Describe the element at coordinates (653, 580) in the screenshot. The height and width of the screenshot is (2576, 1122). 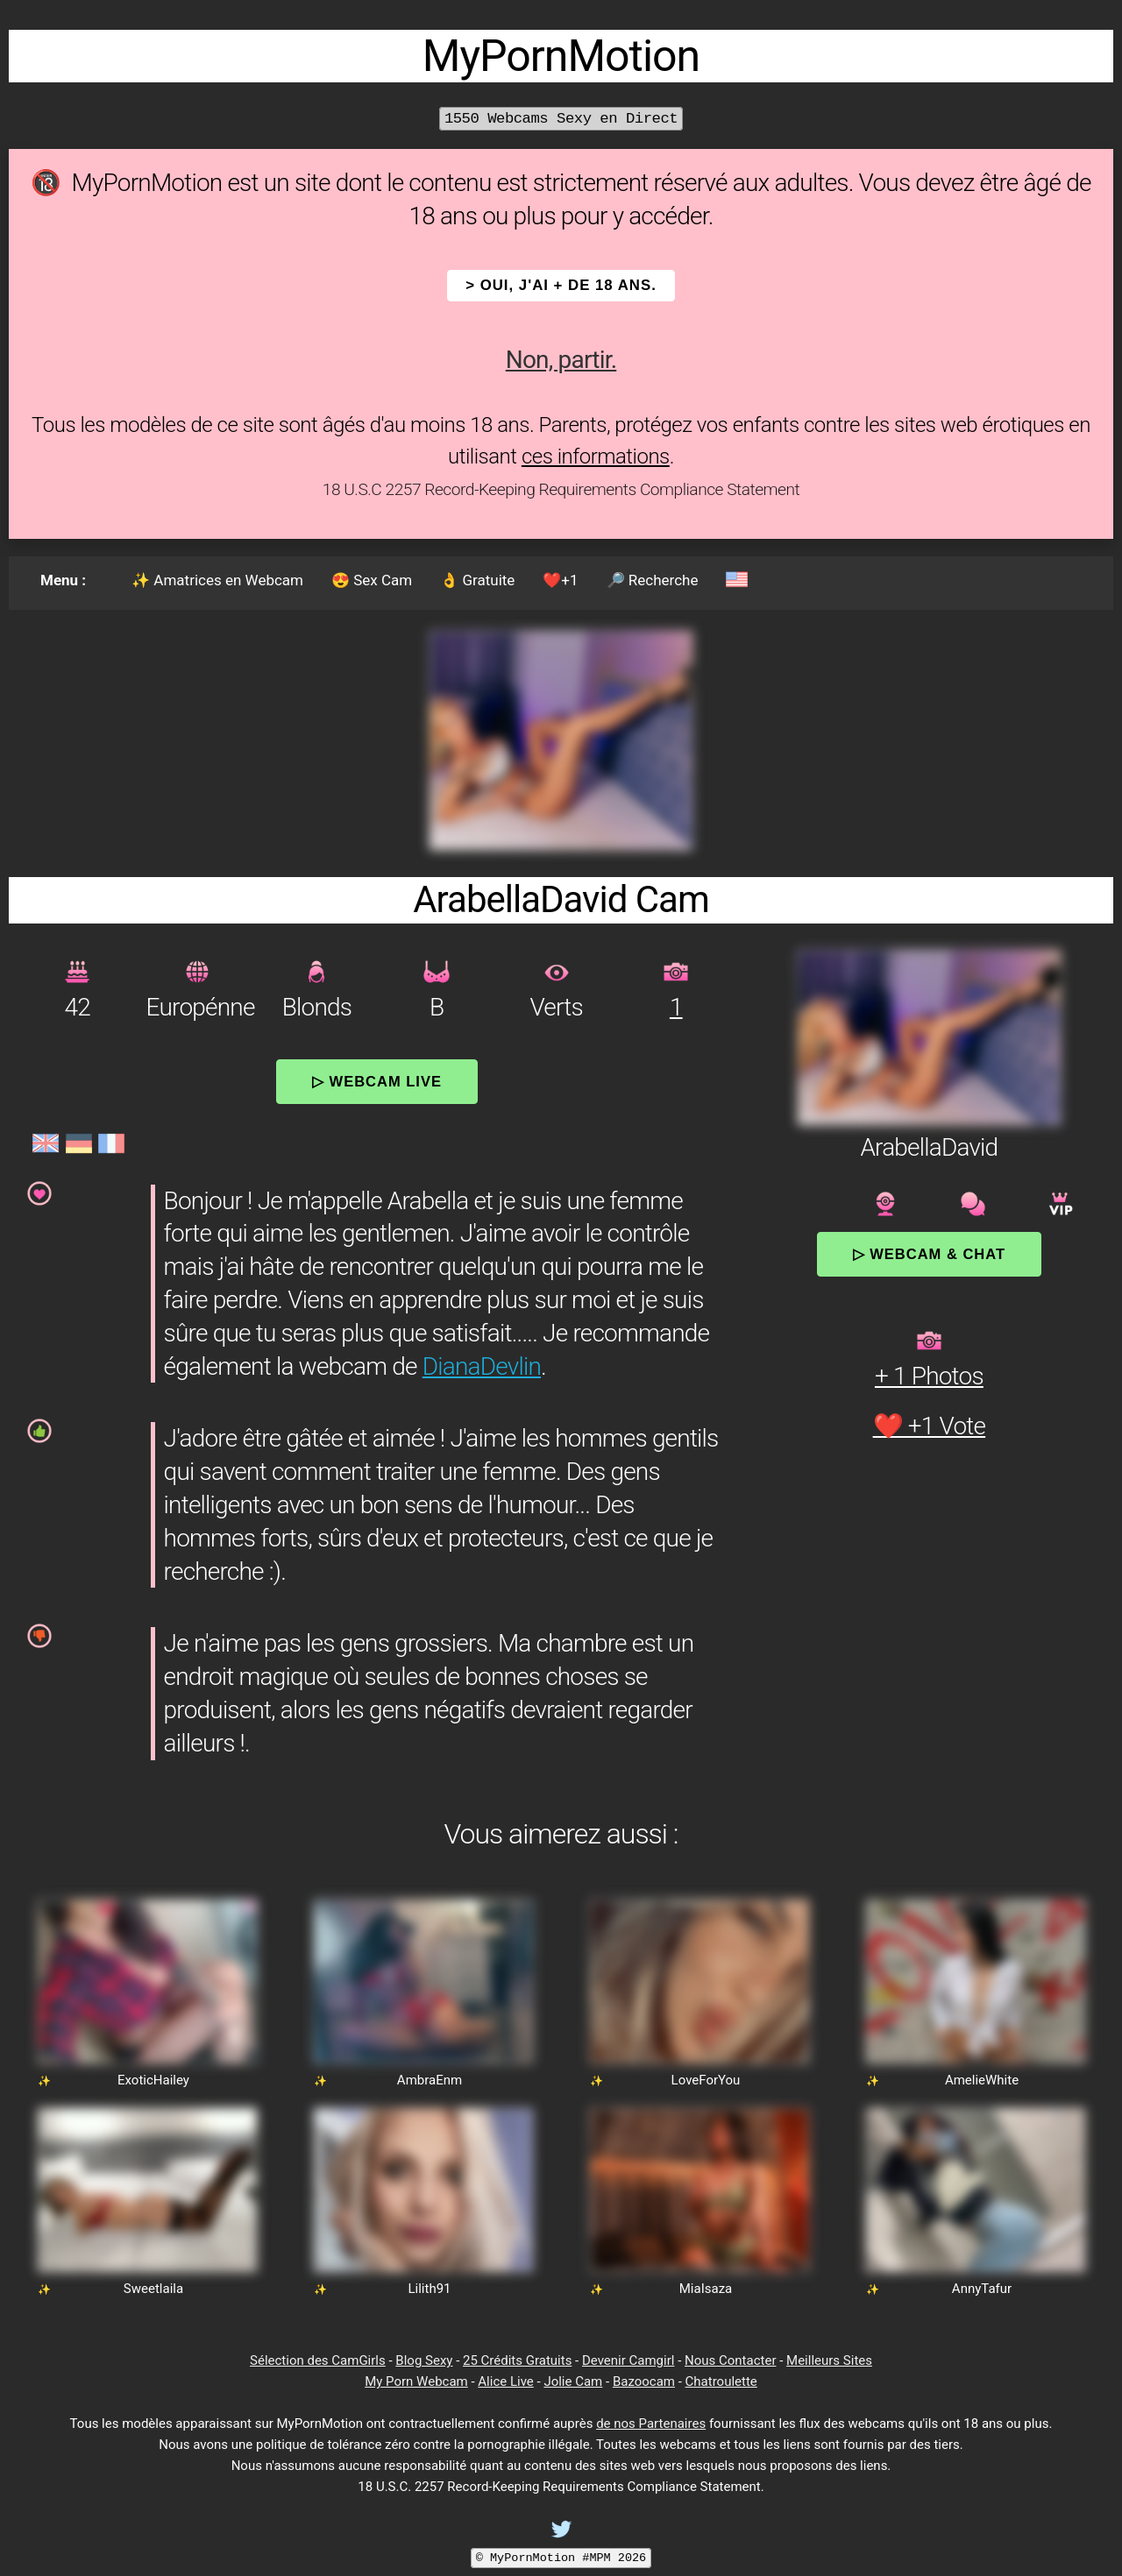
I see `🔎 Recherche` at that location.